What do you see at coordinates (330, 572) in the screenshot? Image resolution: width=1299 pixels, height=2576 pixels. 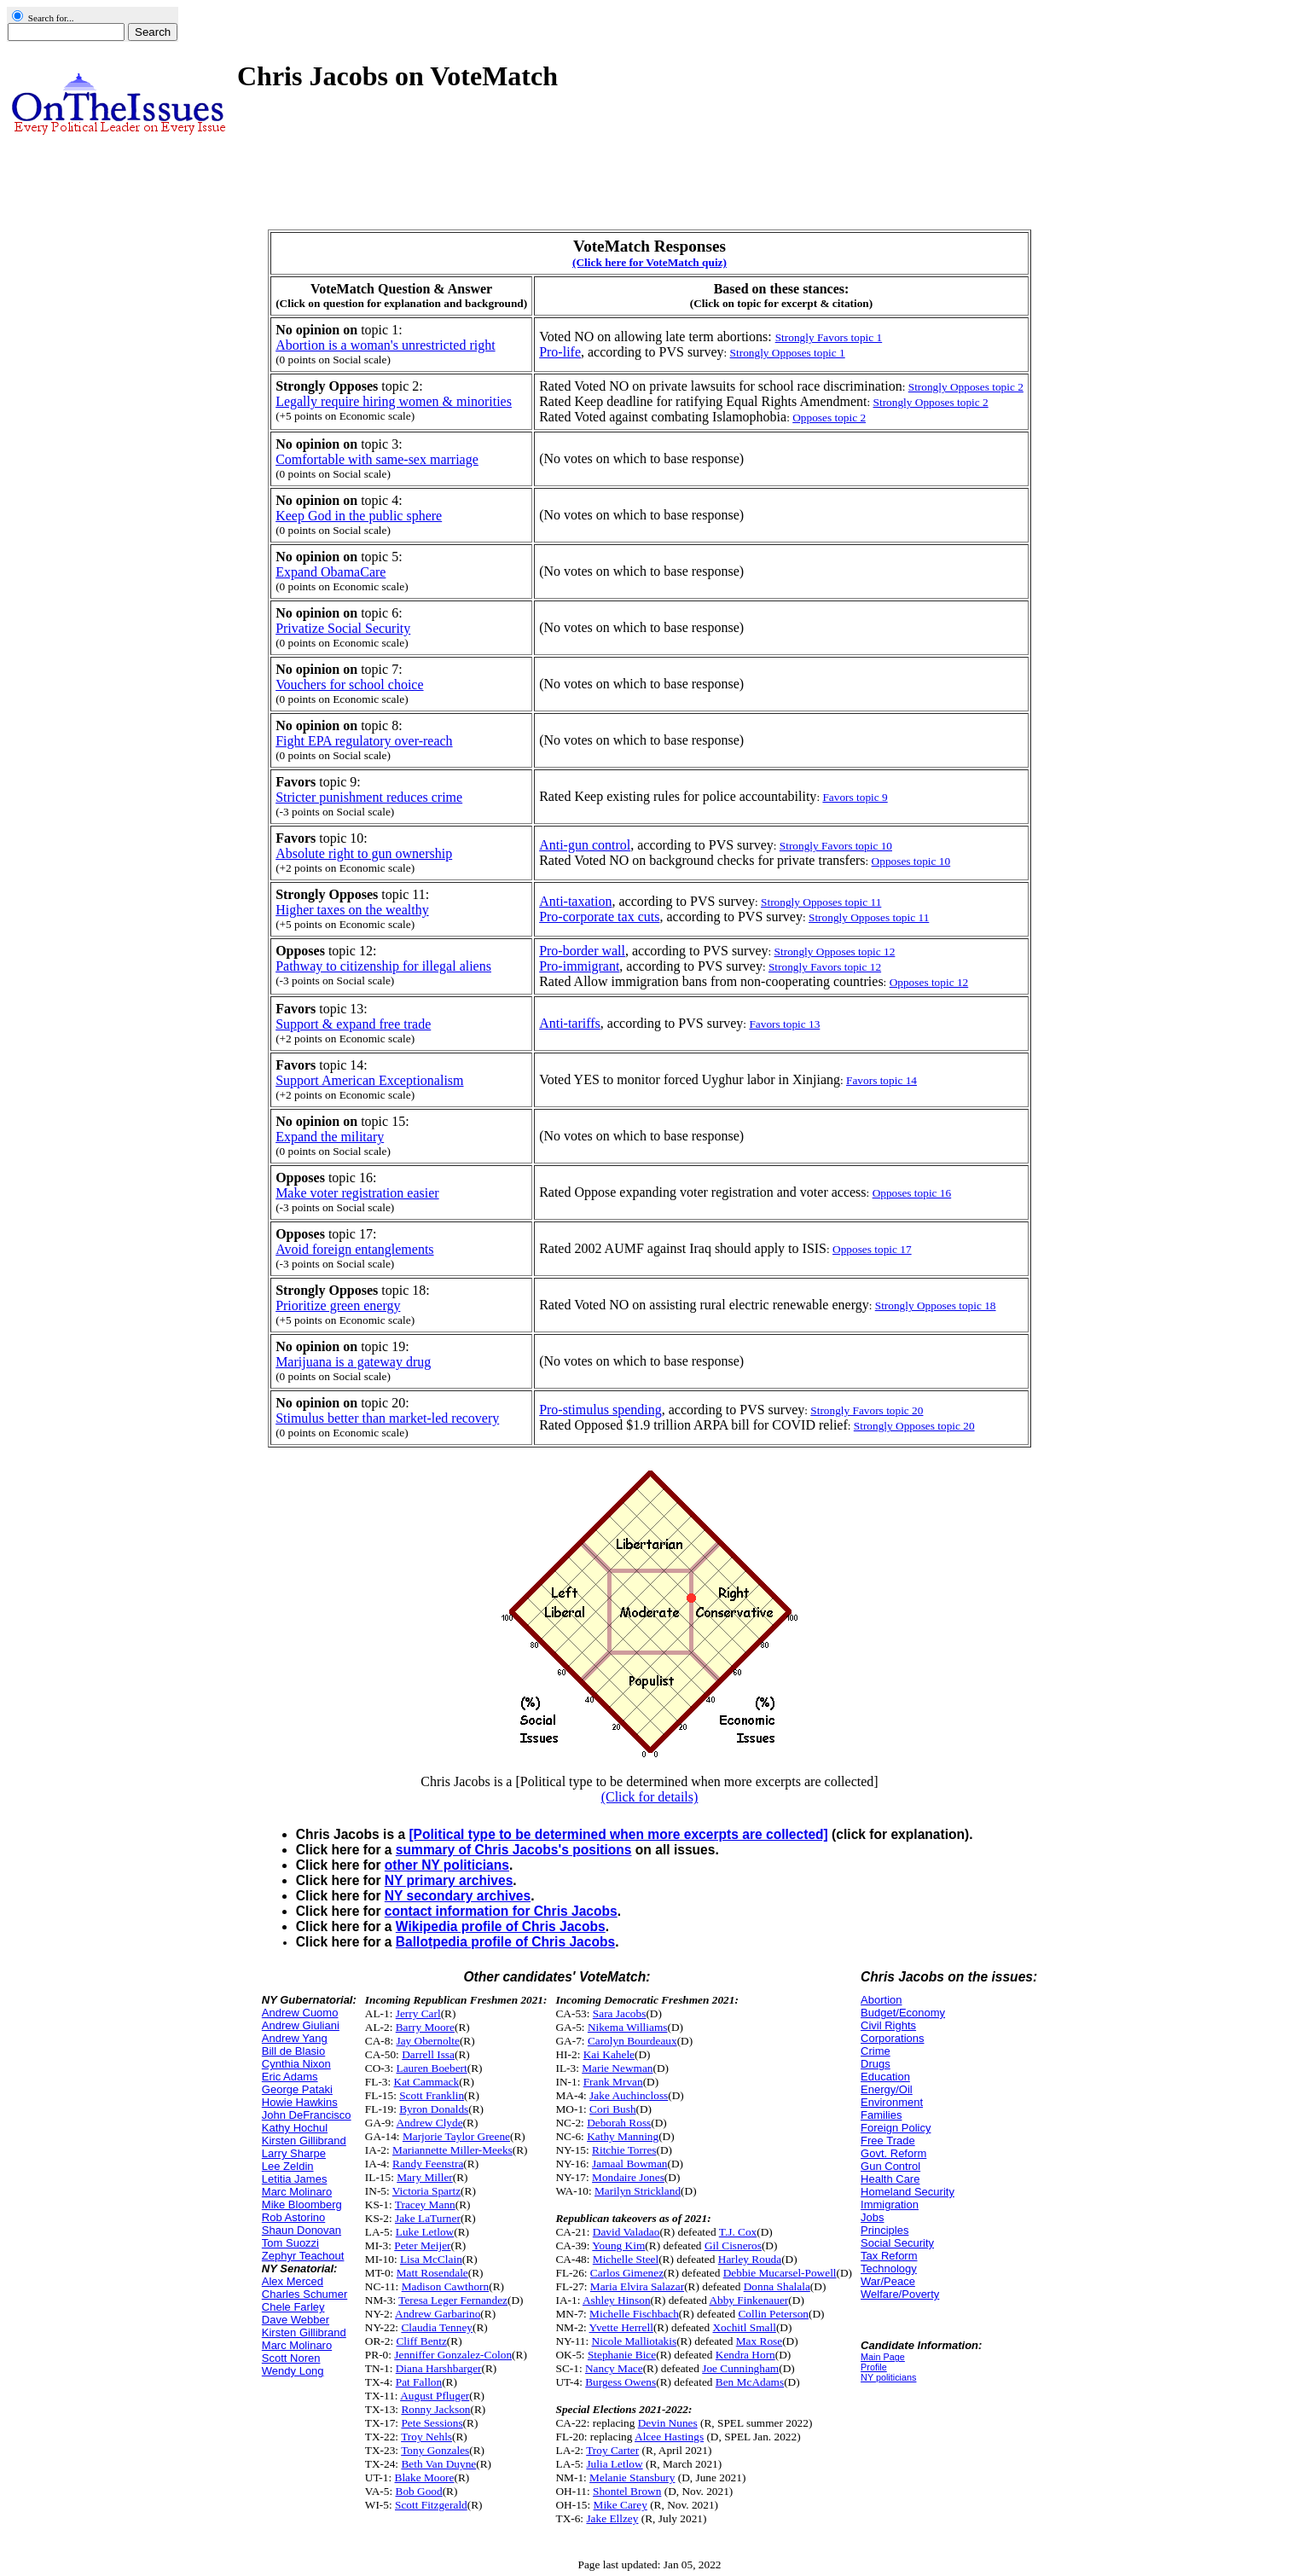 I see `Expand ObamaCare` at bounding box center [330, 572].